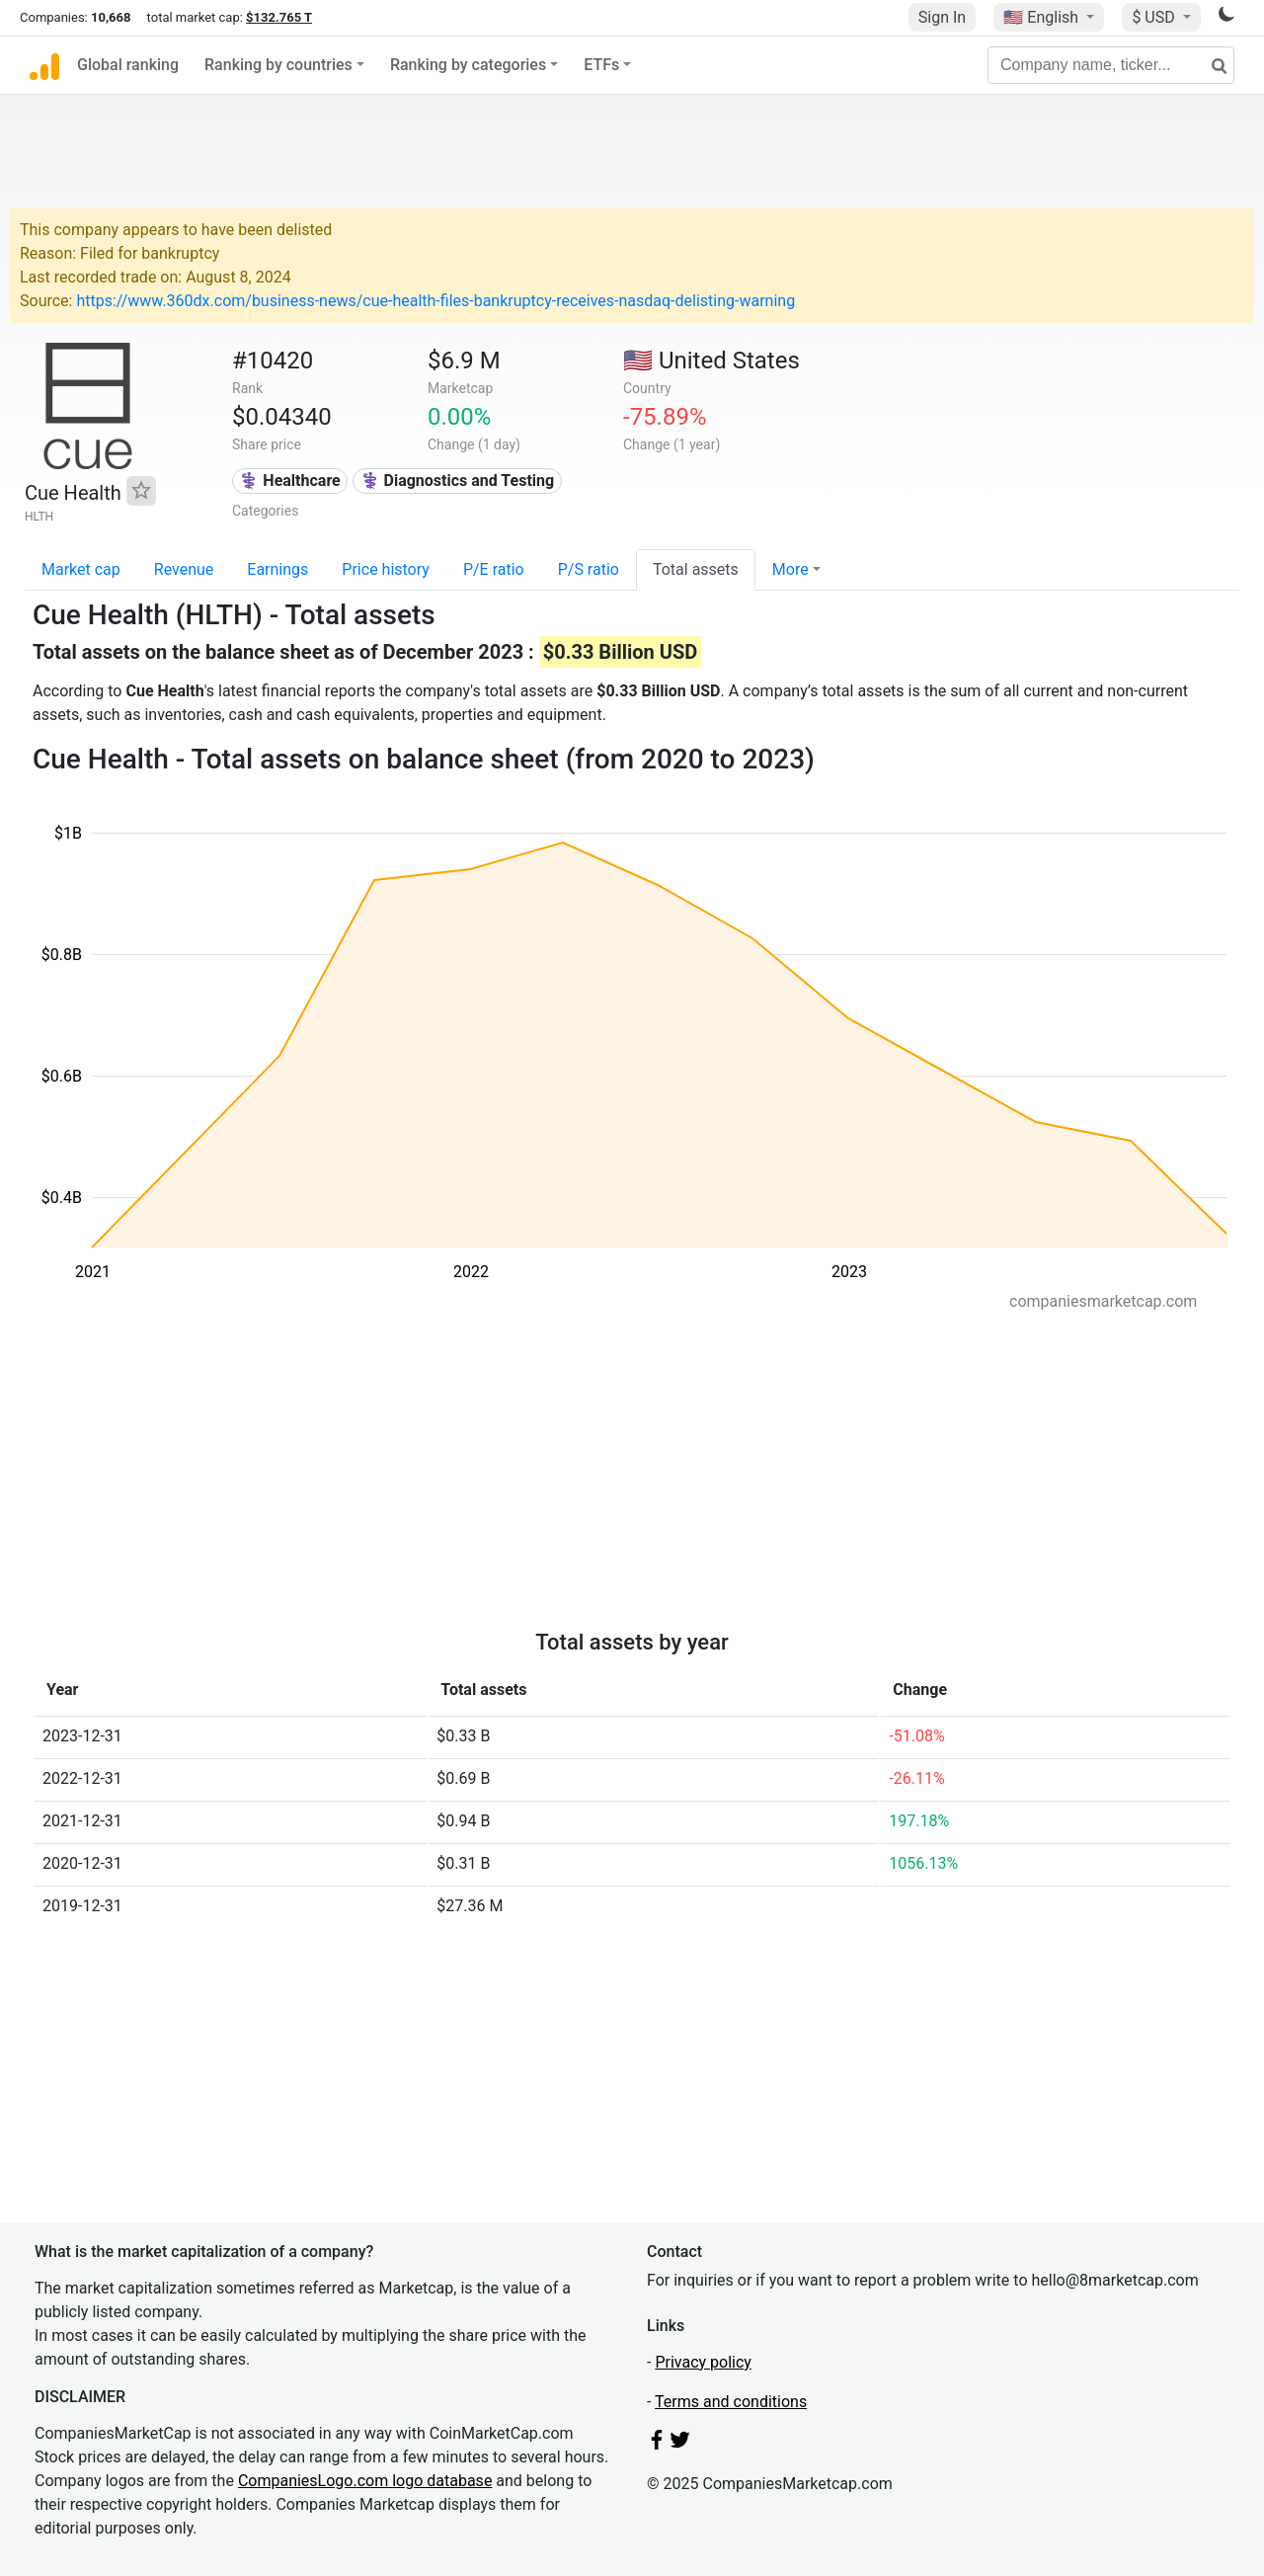 The height and width of the screenshot is (2576, 1264). Describe the element at coordinates (279, 17) in the screenshot. I see `$132.765 T` at that location.